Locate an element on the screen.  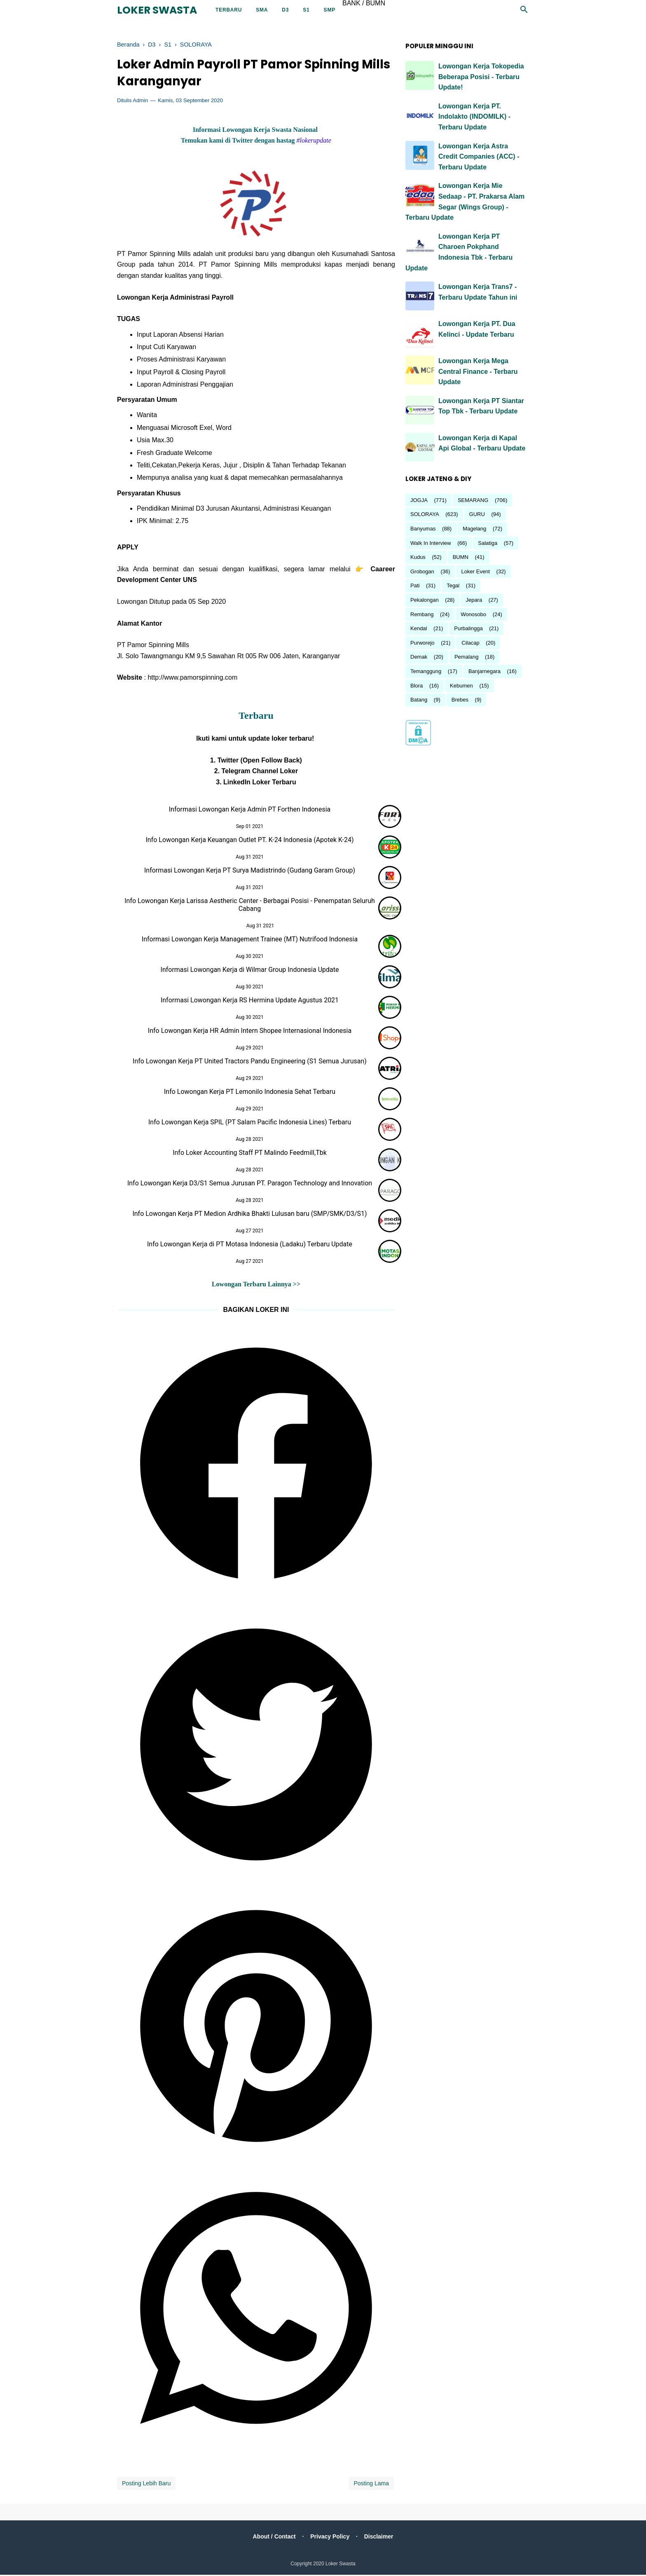
Cilacap is located at coordinates (470, 643).